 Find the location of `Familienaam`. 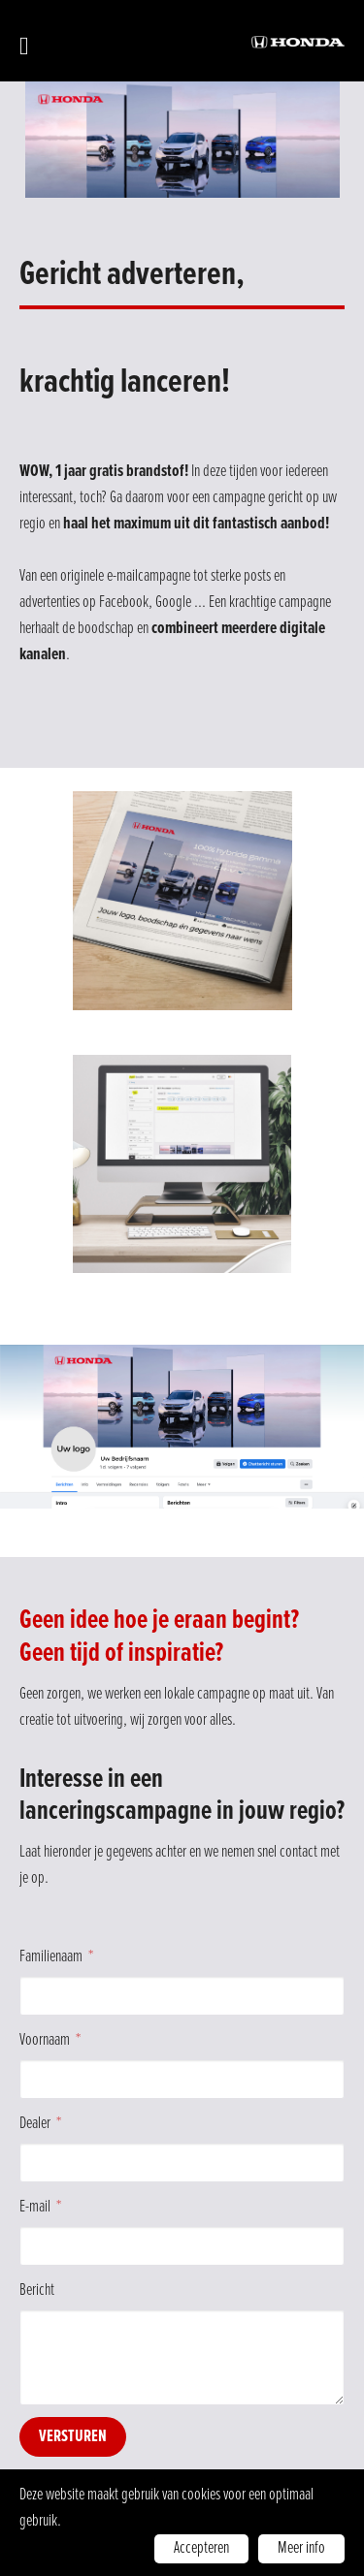

Familienaam is located at coordinates (51, 1957).